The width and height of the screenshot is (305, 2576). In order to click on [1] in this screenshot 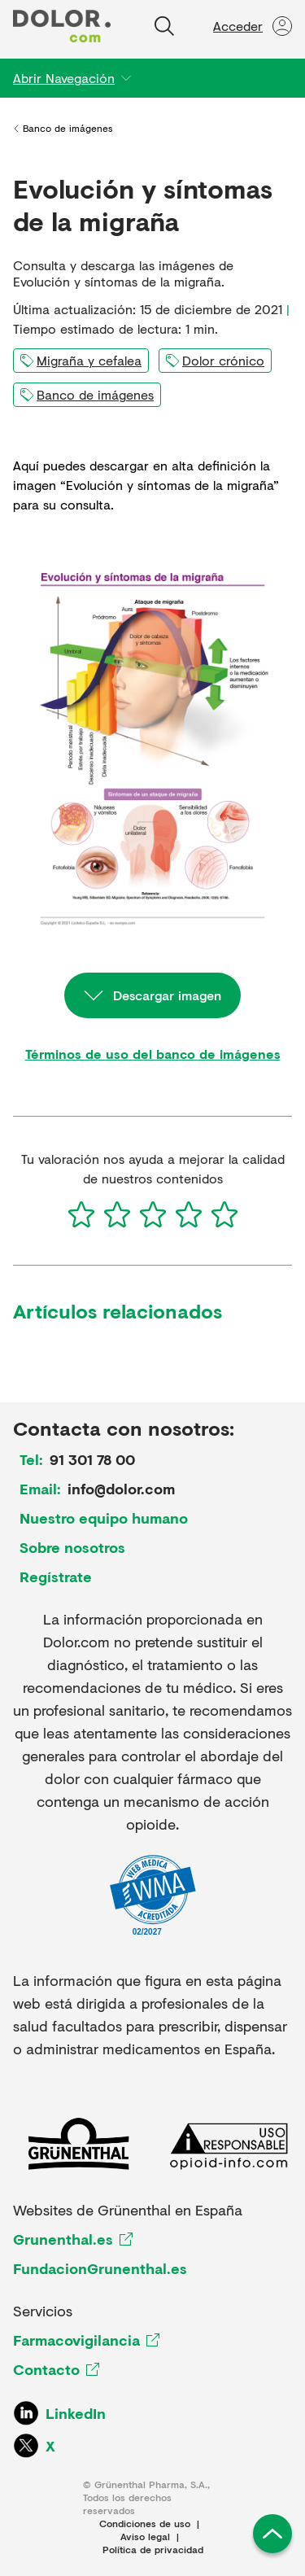, I will do `click(81, 1214)`.